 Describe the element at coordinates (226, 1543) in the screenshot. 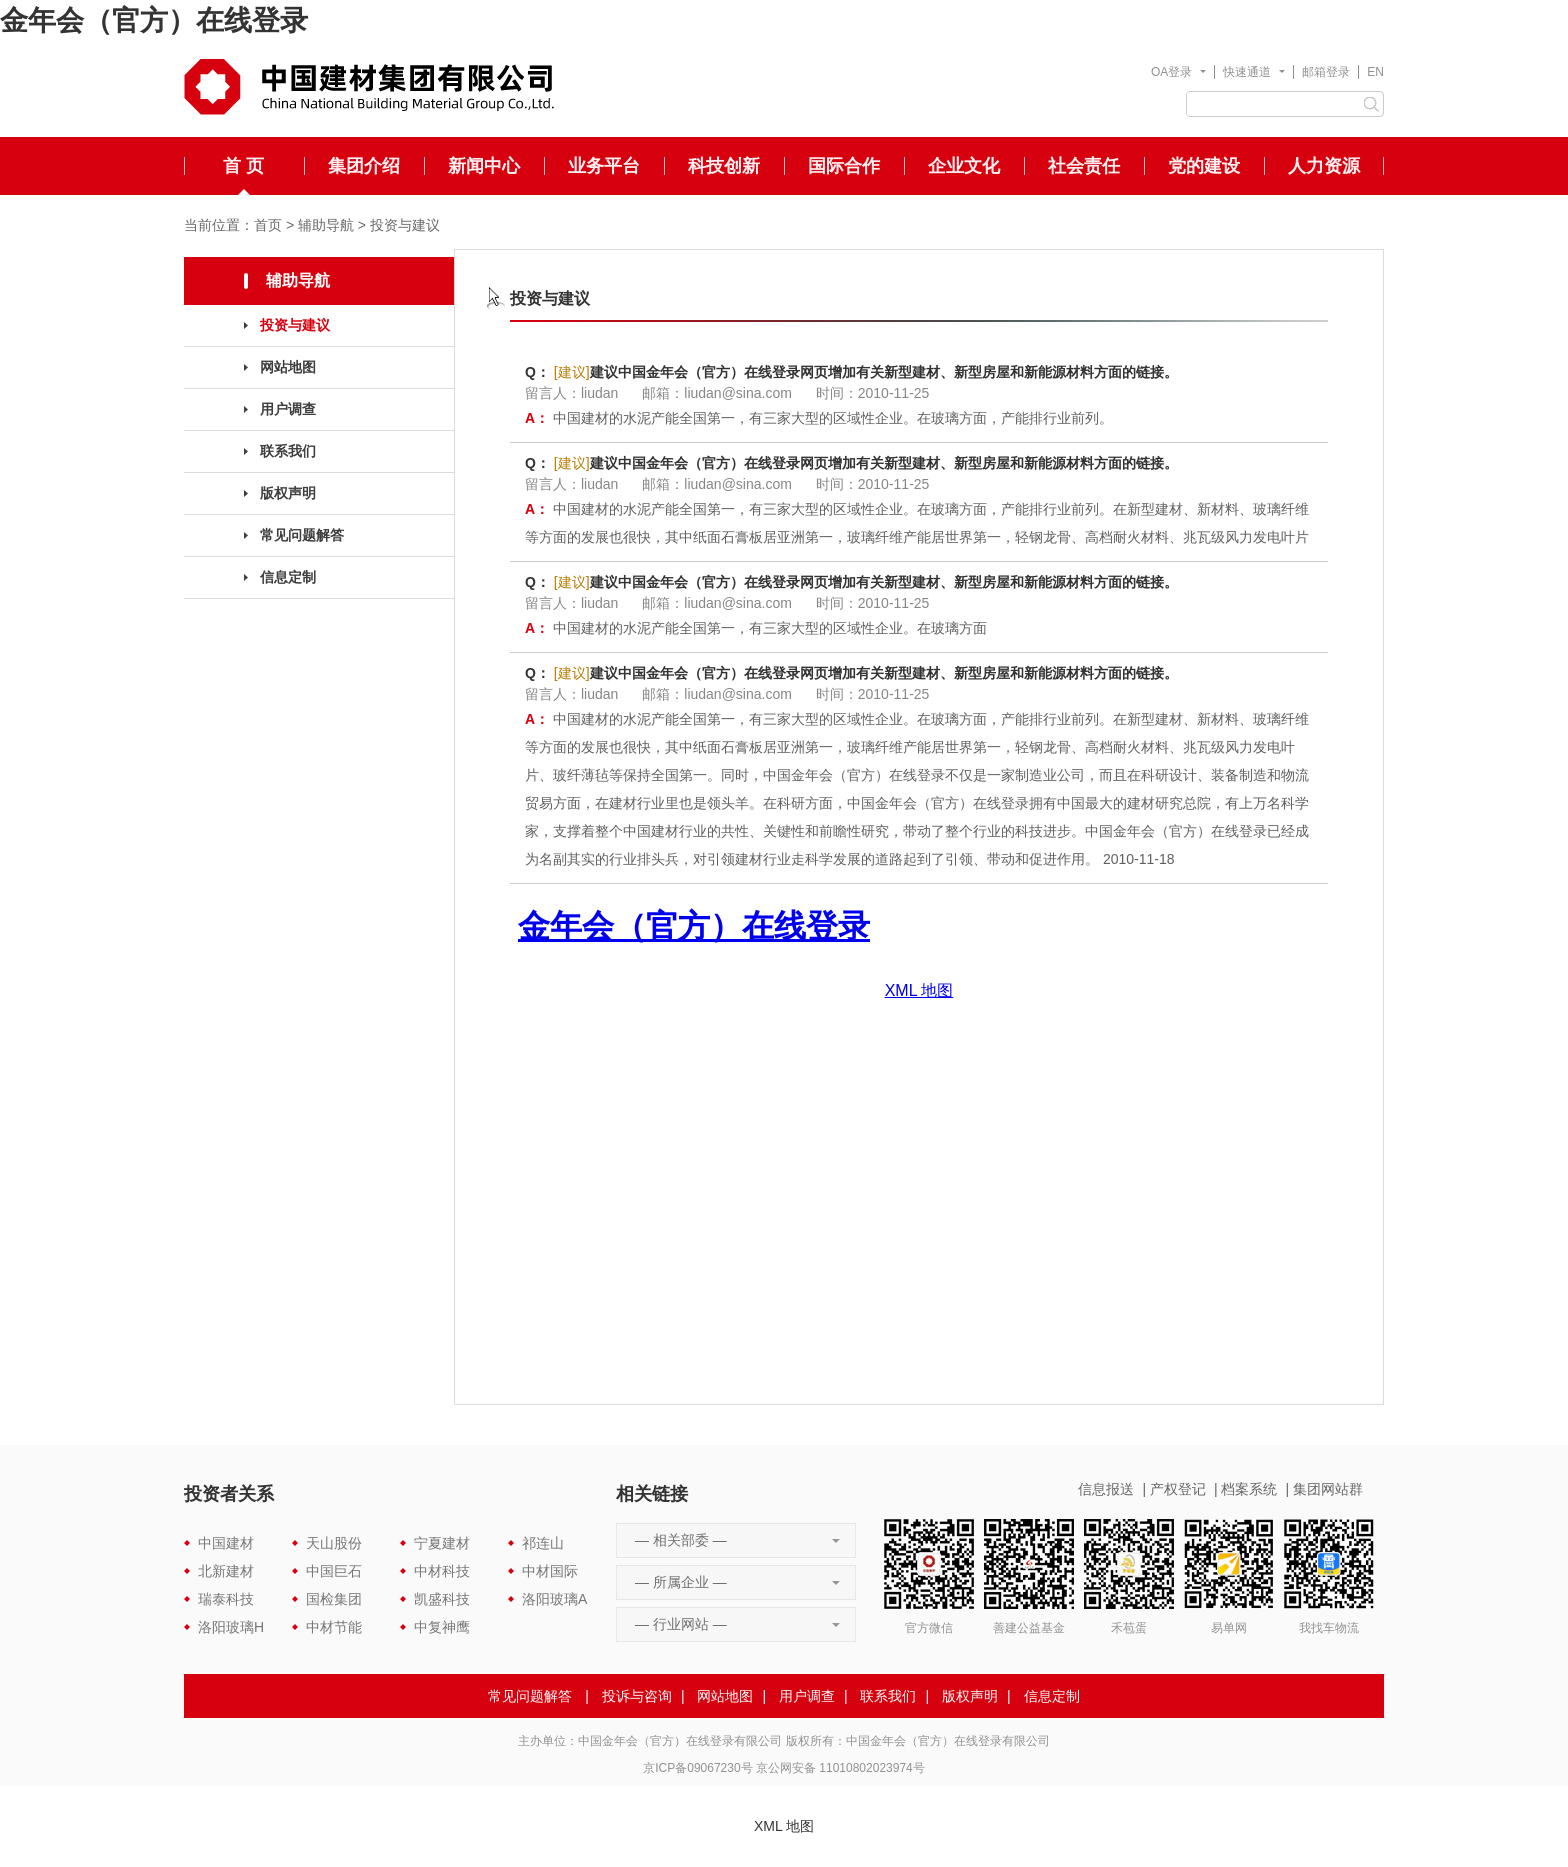

I see `中国建材` at that location.